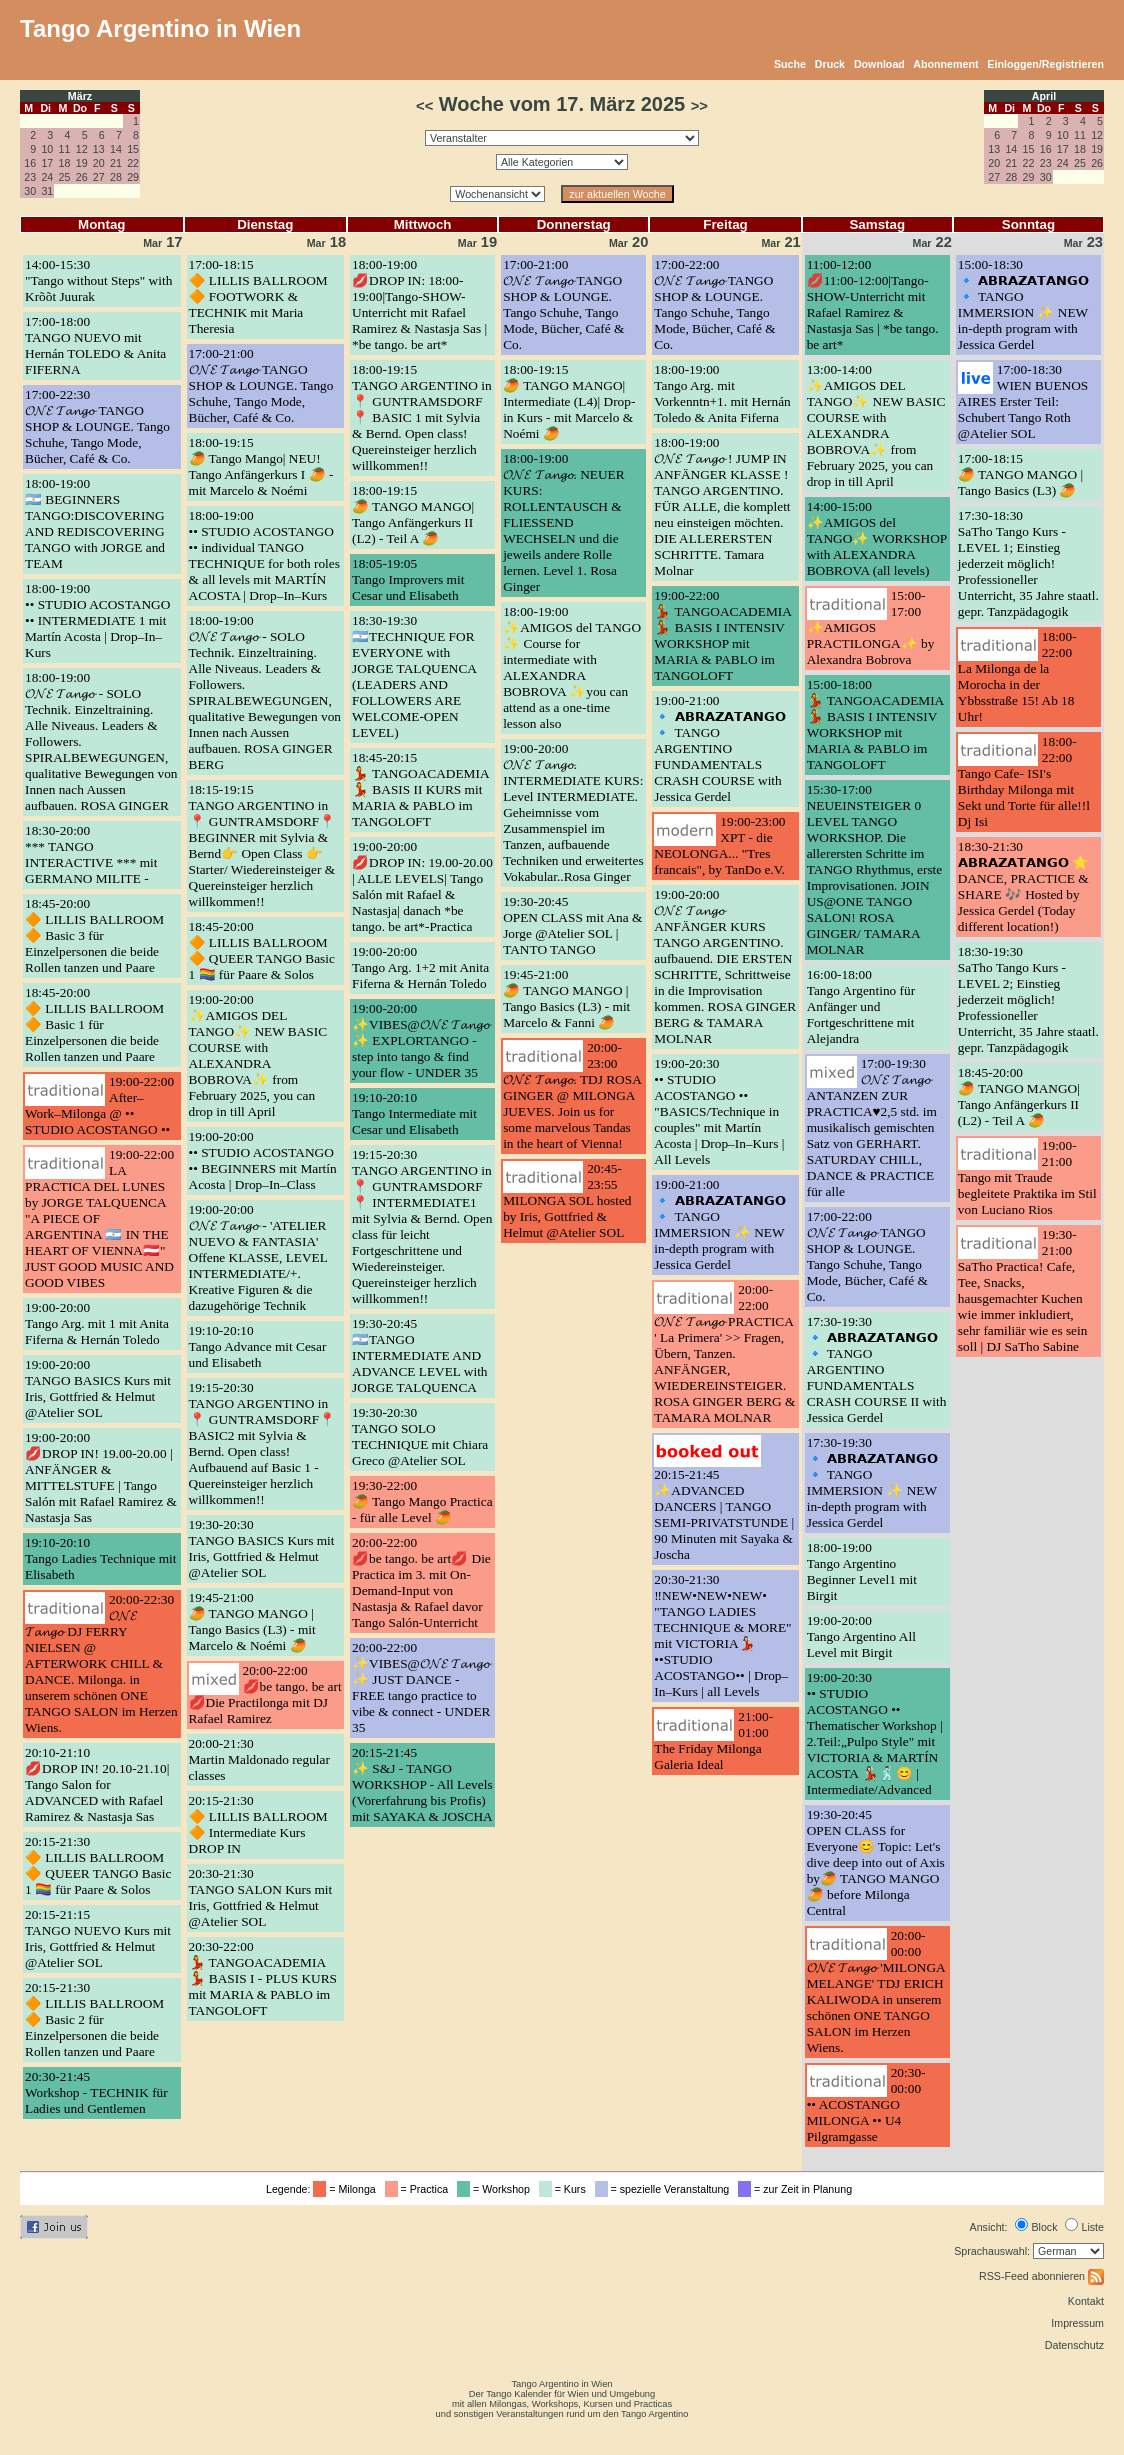 The width and height of the screenshot is (1124, 2455). Describe the element at coordinates (722, 393) in the screenshot. I see `18:00-19:00Tango Arg. mit Vorkenntn+1. mit Hernán Toledo & Anita Fiferna` at that location.